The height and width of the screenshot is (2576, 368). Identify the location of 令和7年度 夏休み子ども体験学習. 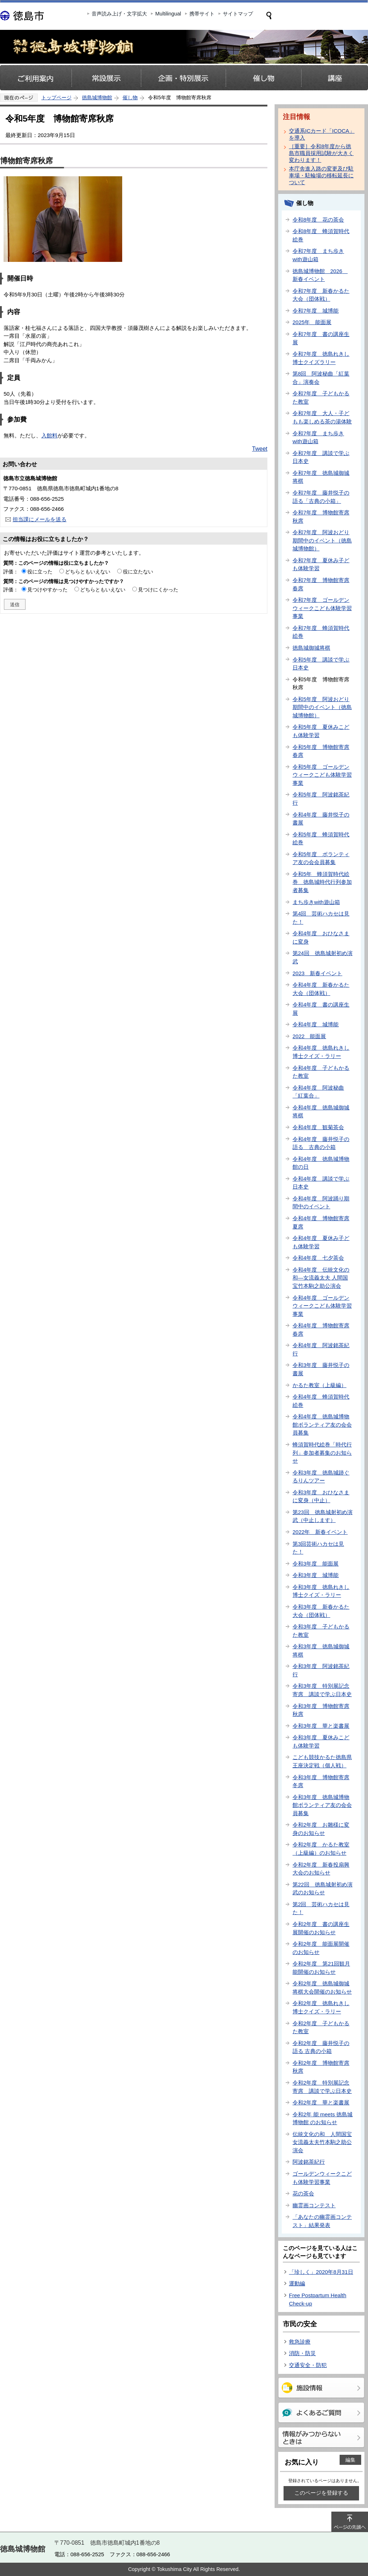
(321, 564).